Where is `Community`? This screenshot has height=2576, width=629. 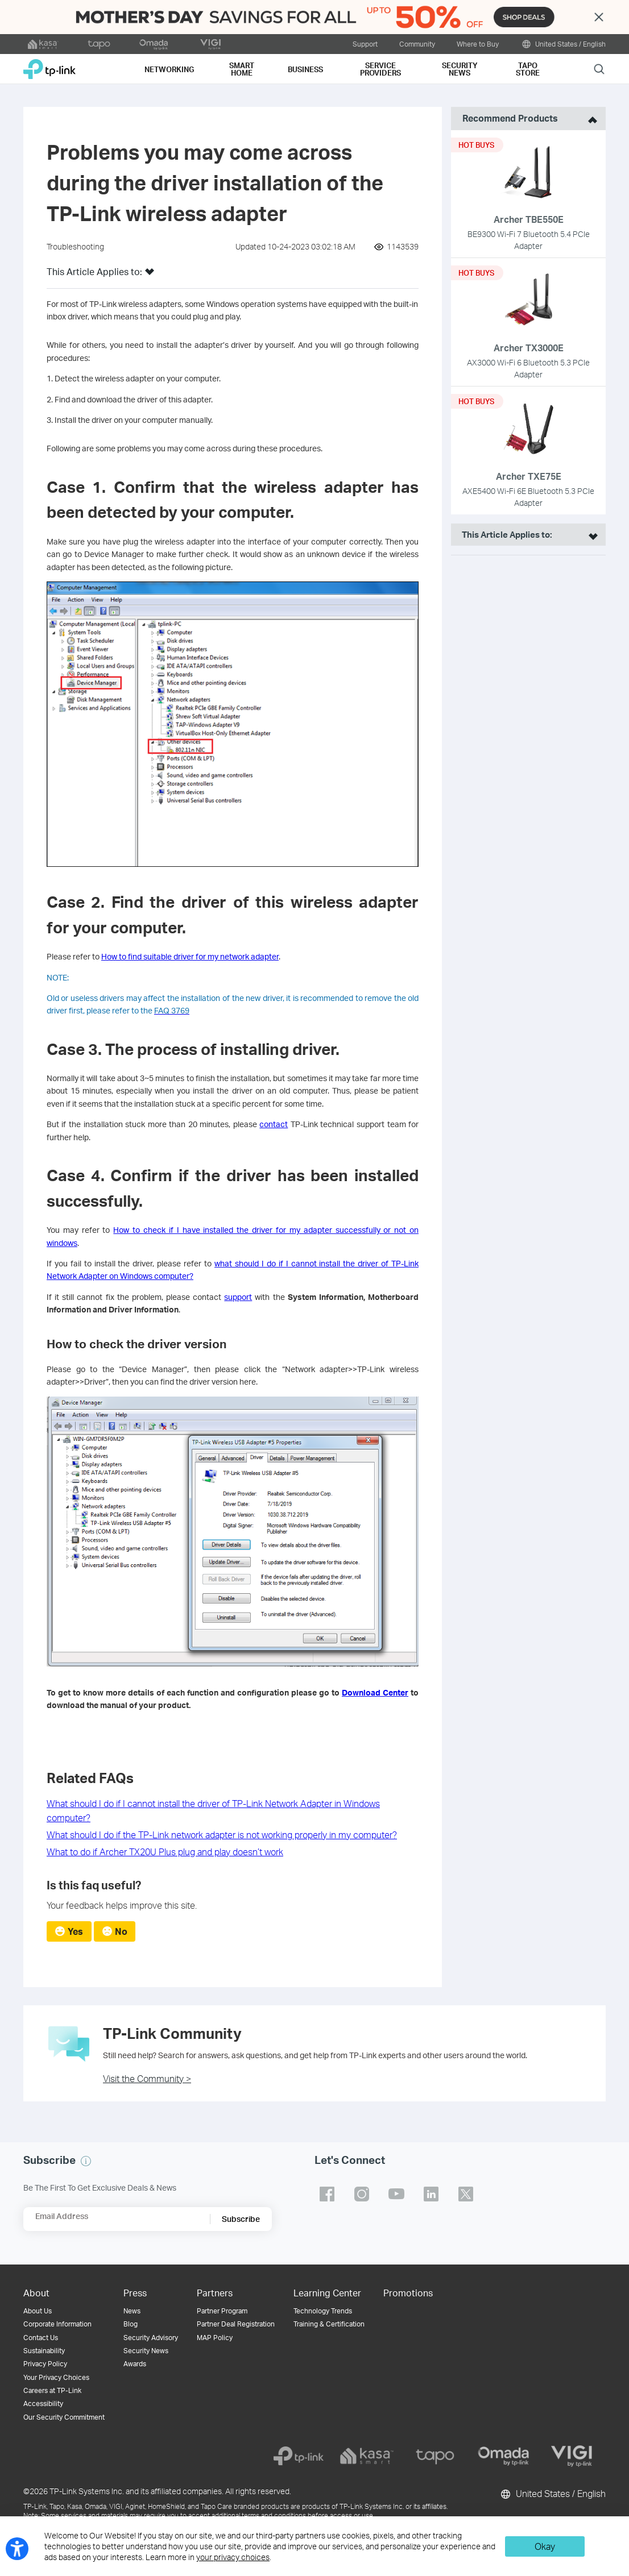
Community is located at coordinates (417, 43).